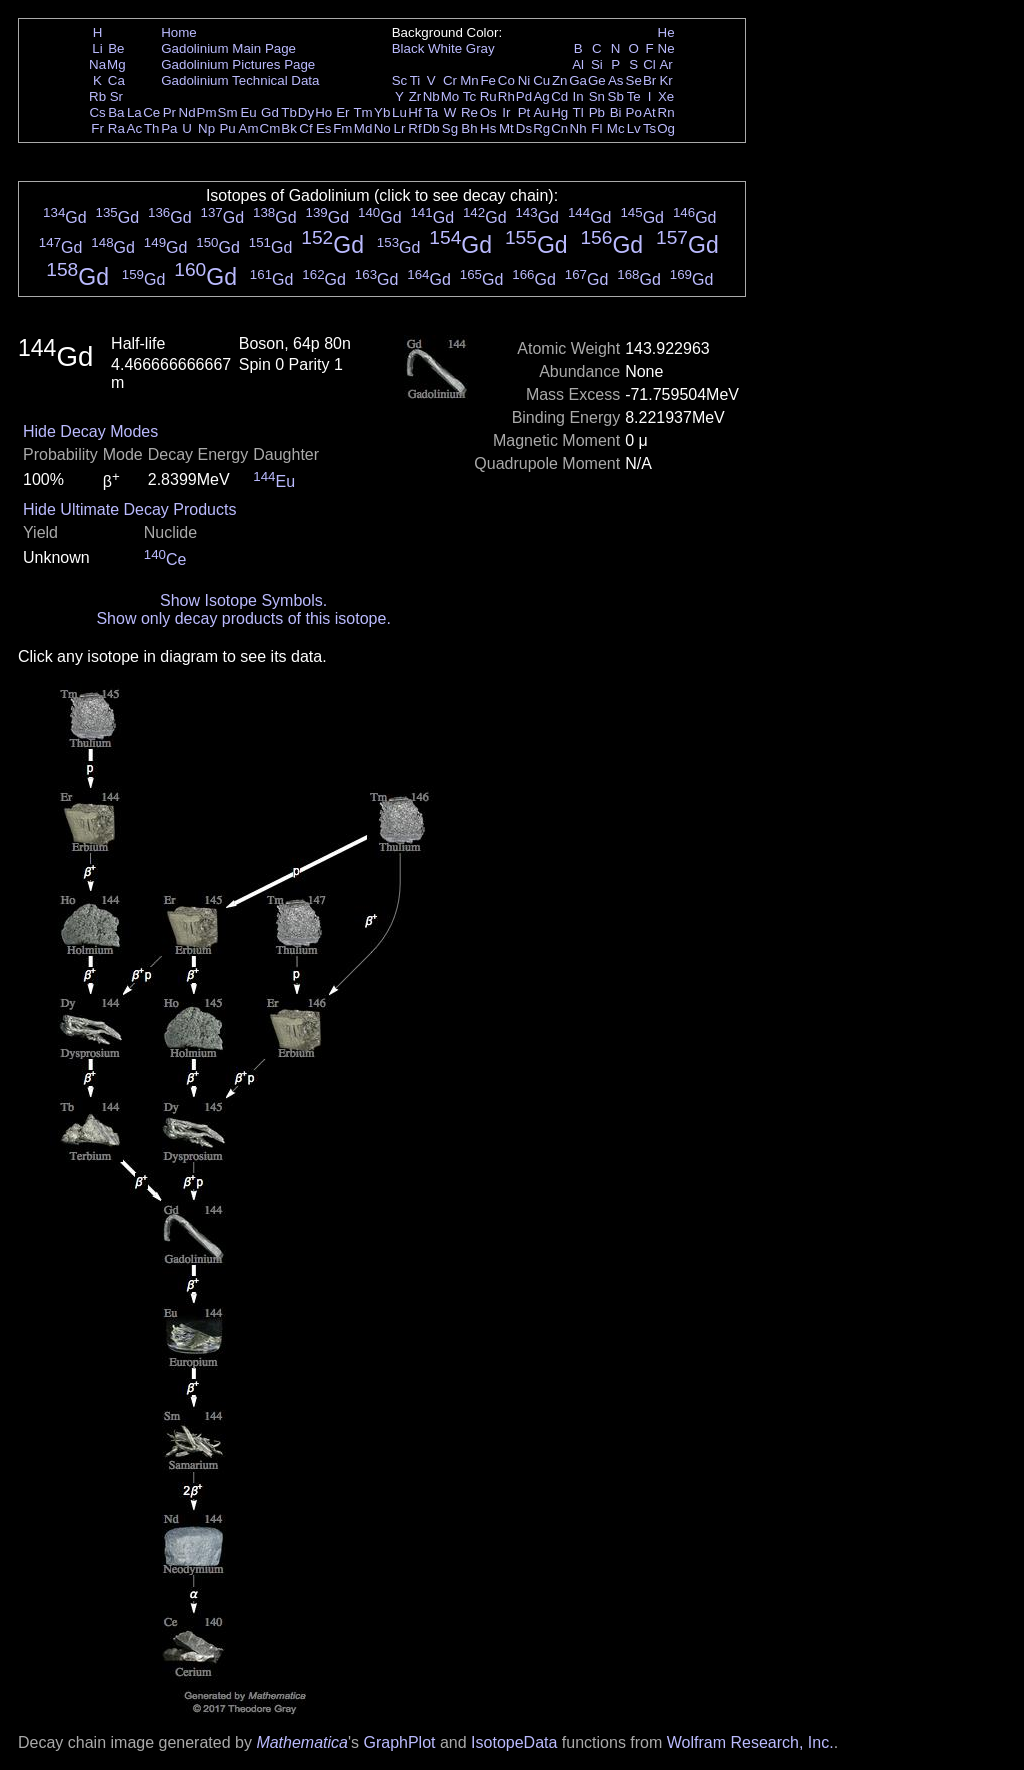 The image size is (1024, 1770). What do you see at coordinates (323, 112) in the screenshot?
I see `Ho` at bounding box center [323, 112].